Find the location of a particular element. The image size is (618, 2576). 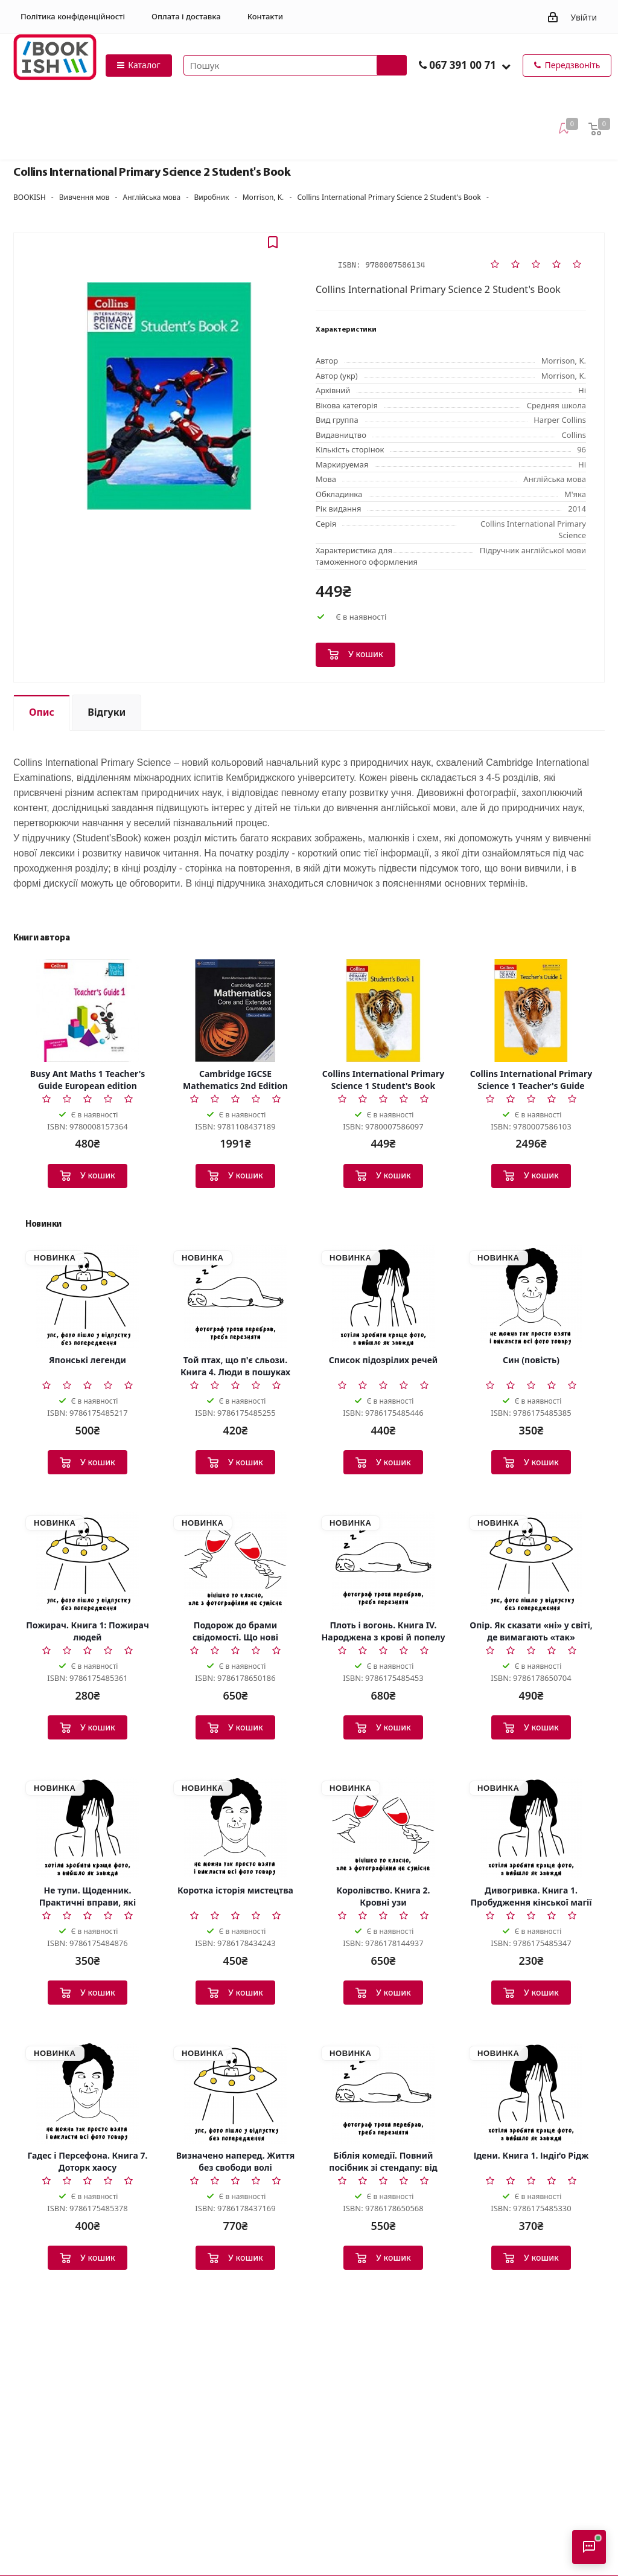

[Біблія комедії. Повний посібник зі стендапу: від написання до виступу] is located at coordinates (383, 2092).